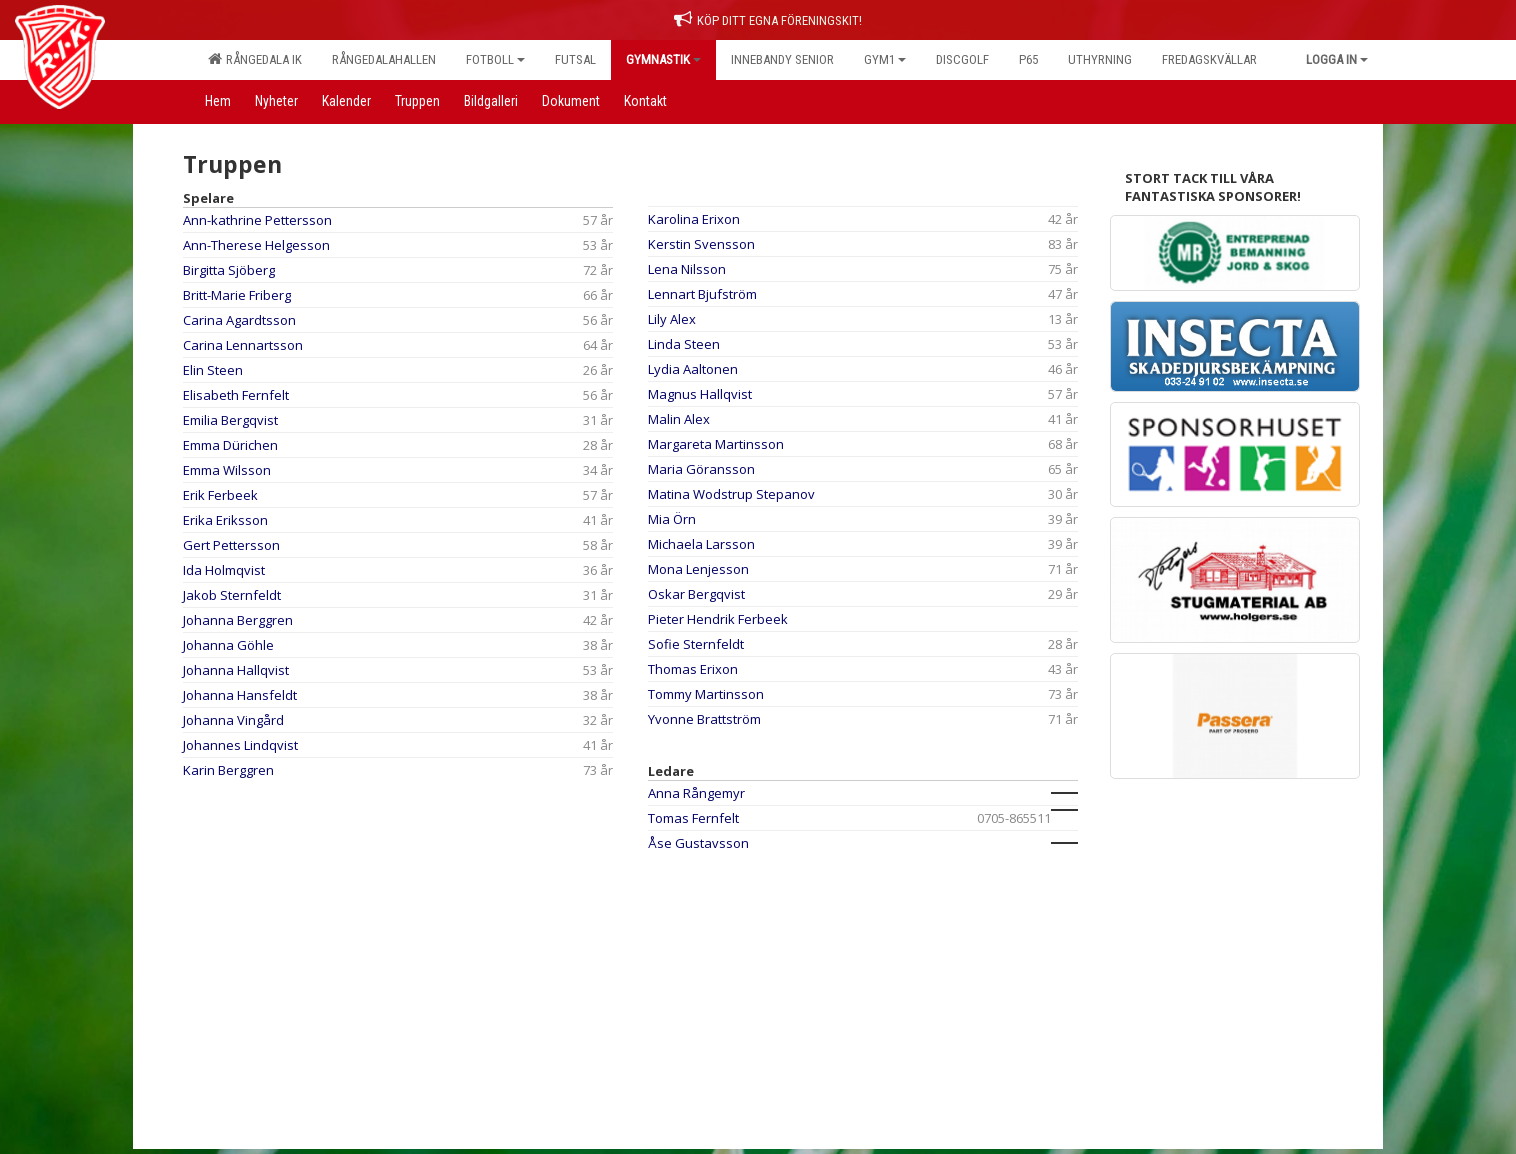  I want to click on Erik Ferbeek, so click(220, 495).